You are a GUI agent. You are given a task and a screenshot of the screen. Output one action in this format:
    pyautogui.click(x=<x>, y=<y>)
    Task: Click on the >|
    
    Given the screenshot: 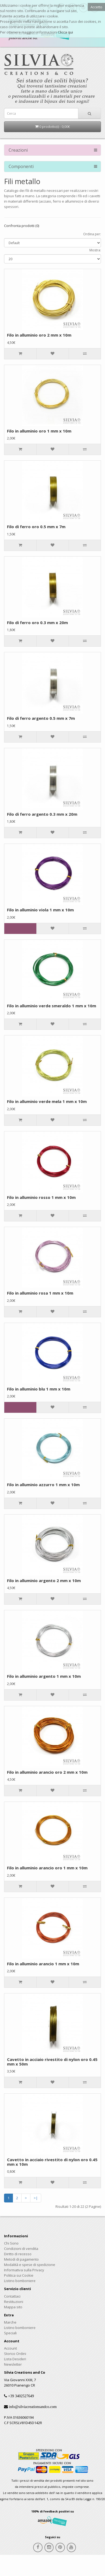 What is the action you would take?
    pyautogui.click(x=36, y=2197)
    